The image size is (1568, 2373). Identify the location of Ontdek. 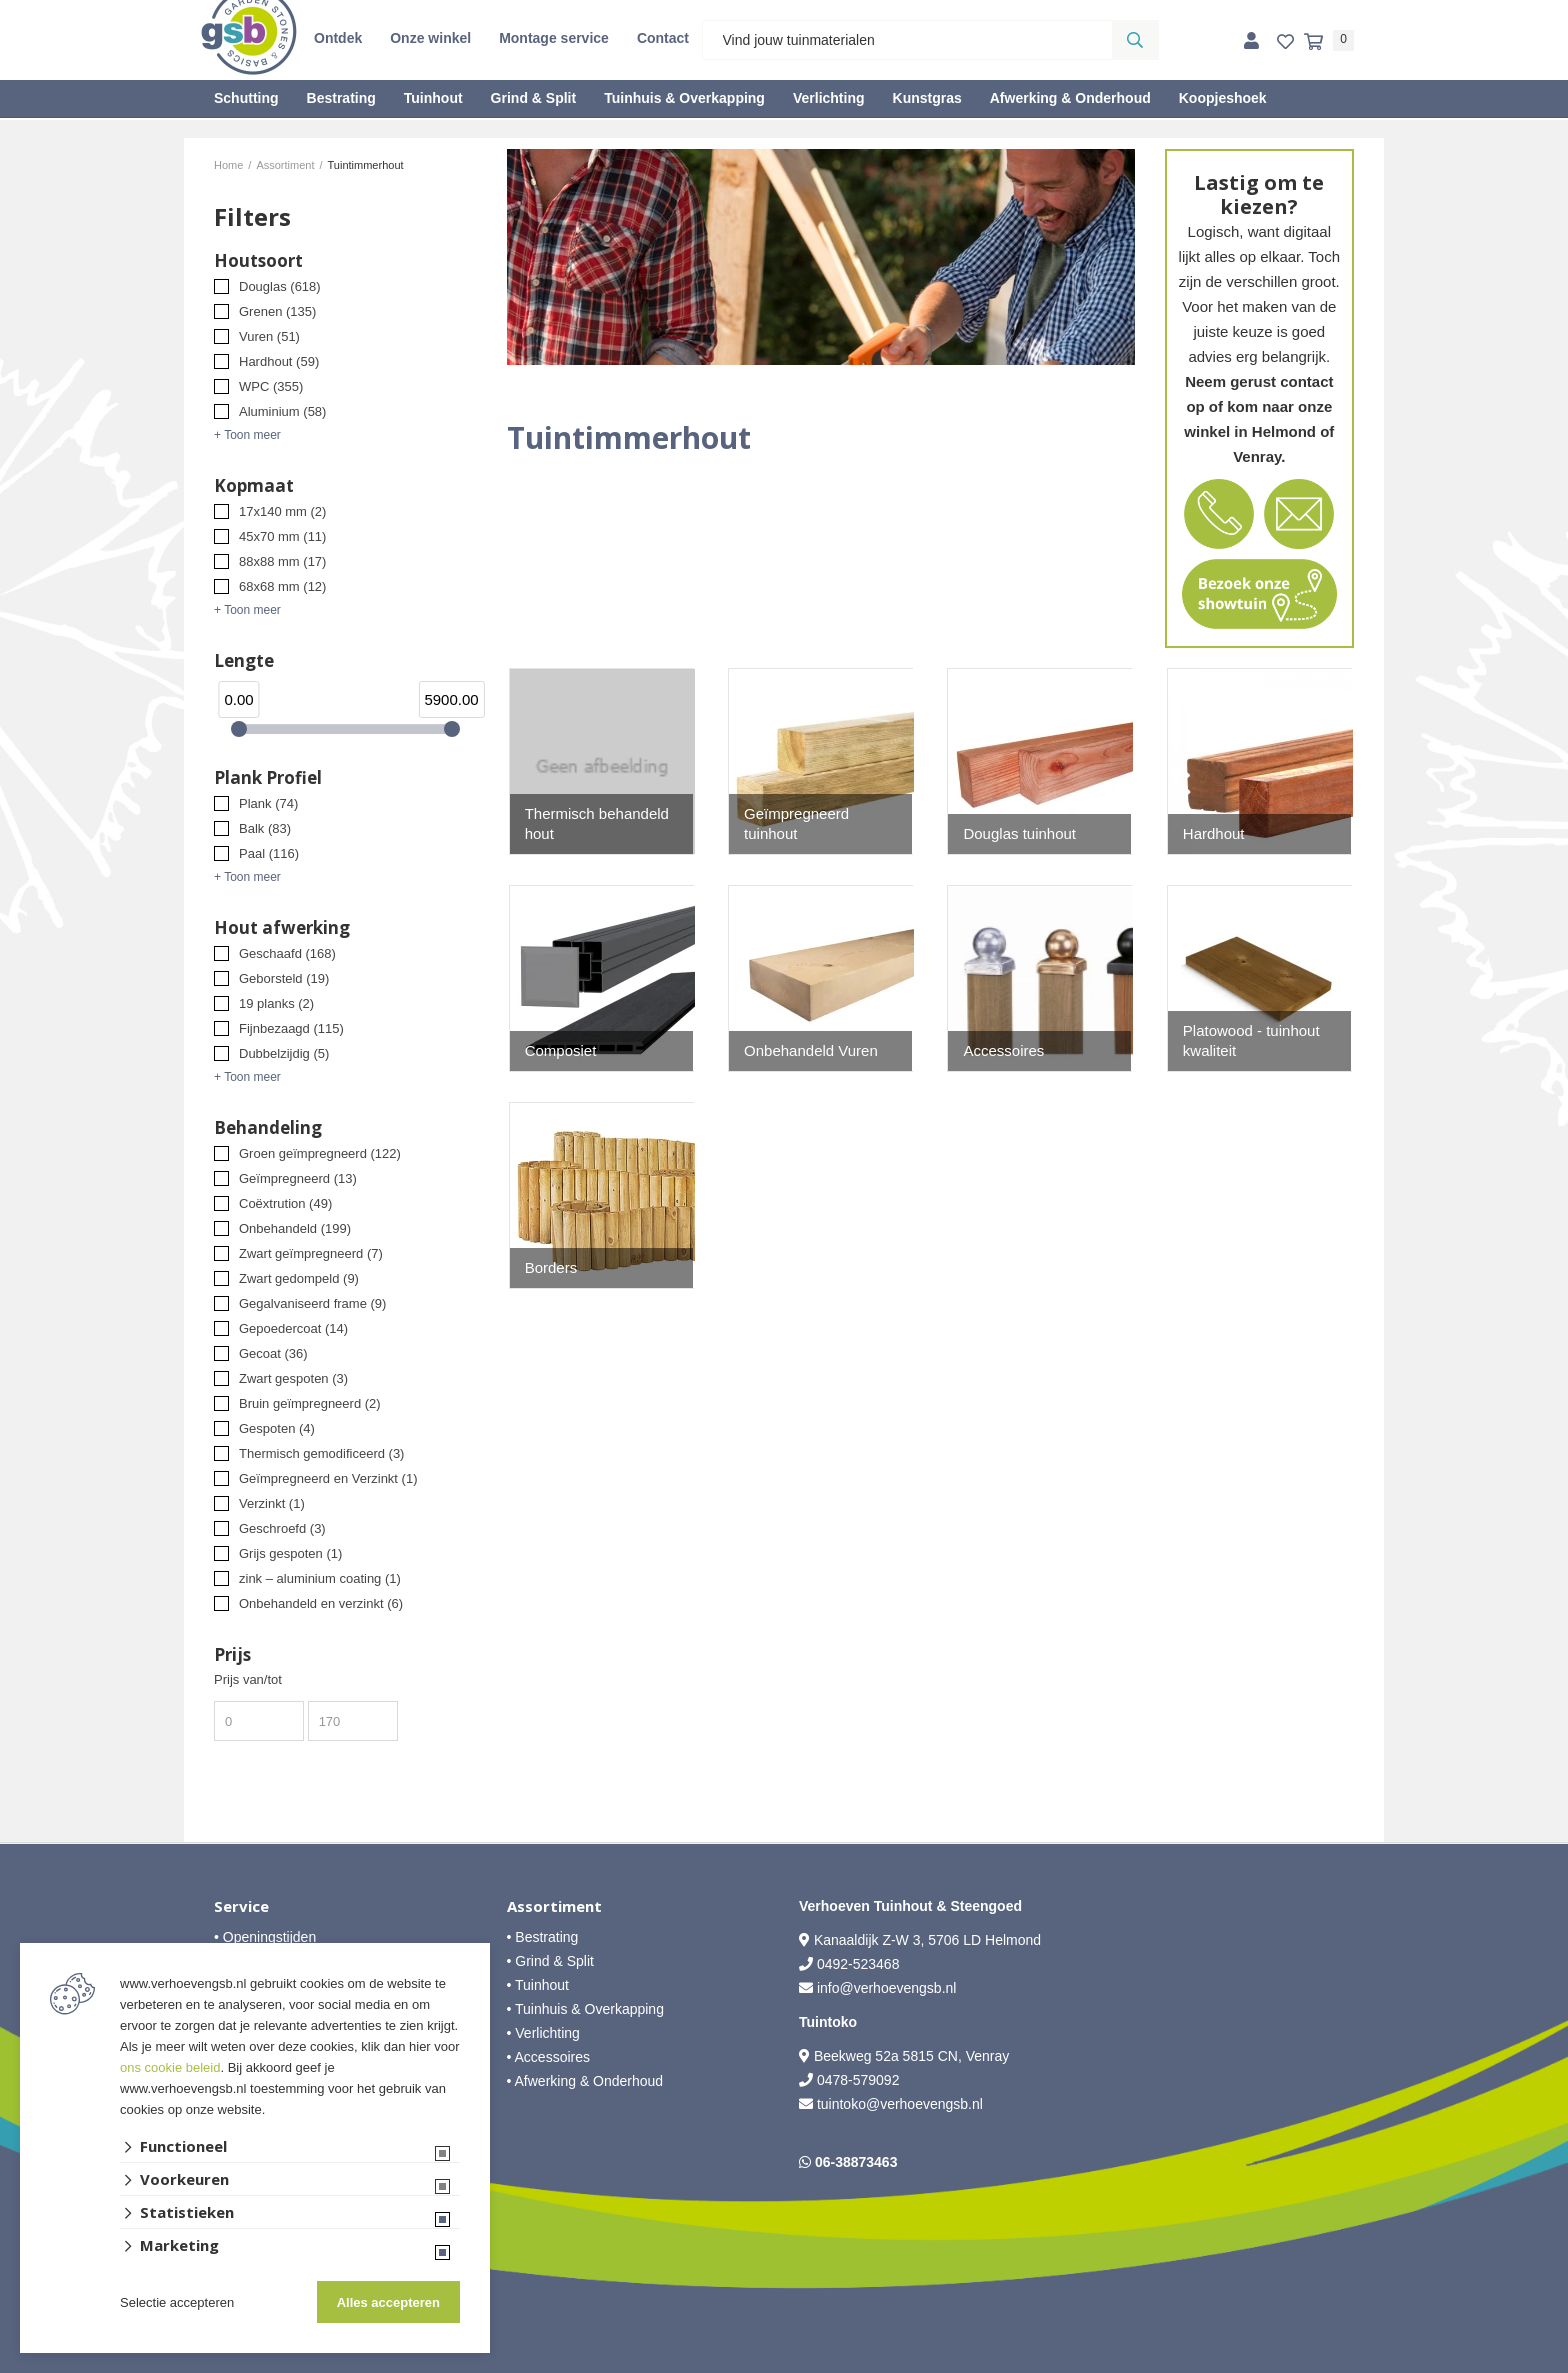
(338, 38).